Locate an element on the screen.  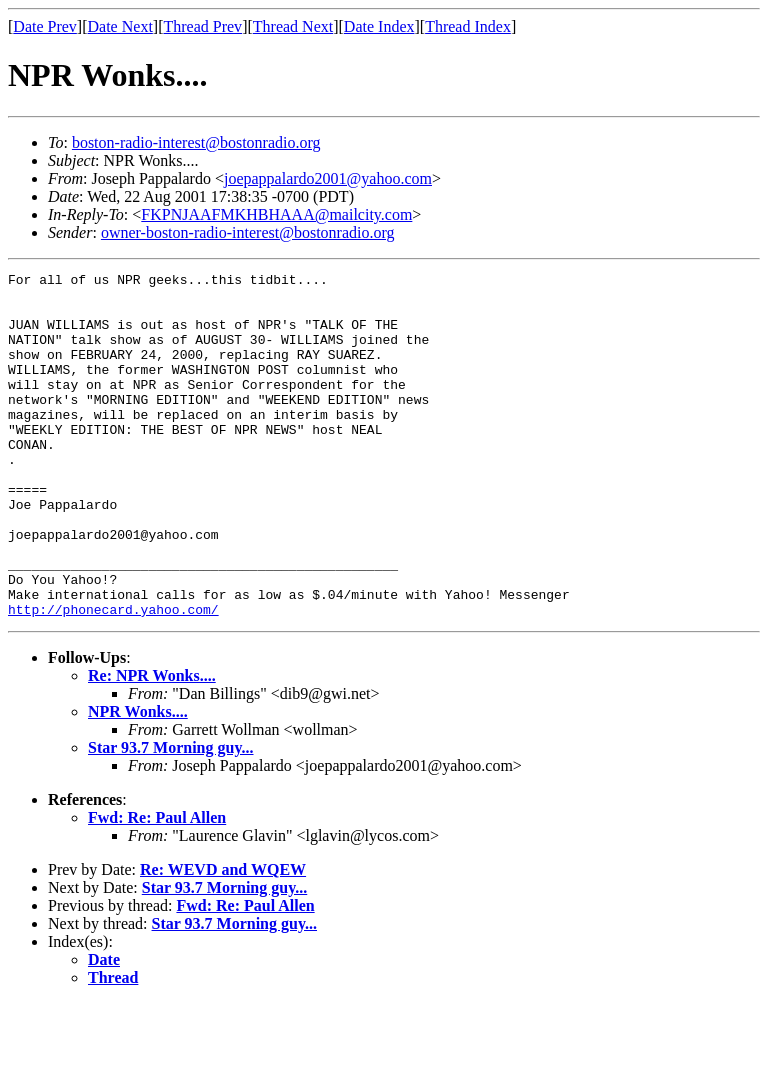
Date Next is located at coordinates (120, 26).